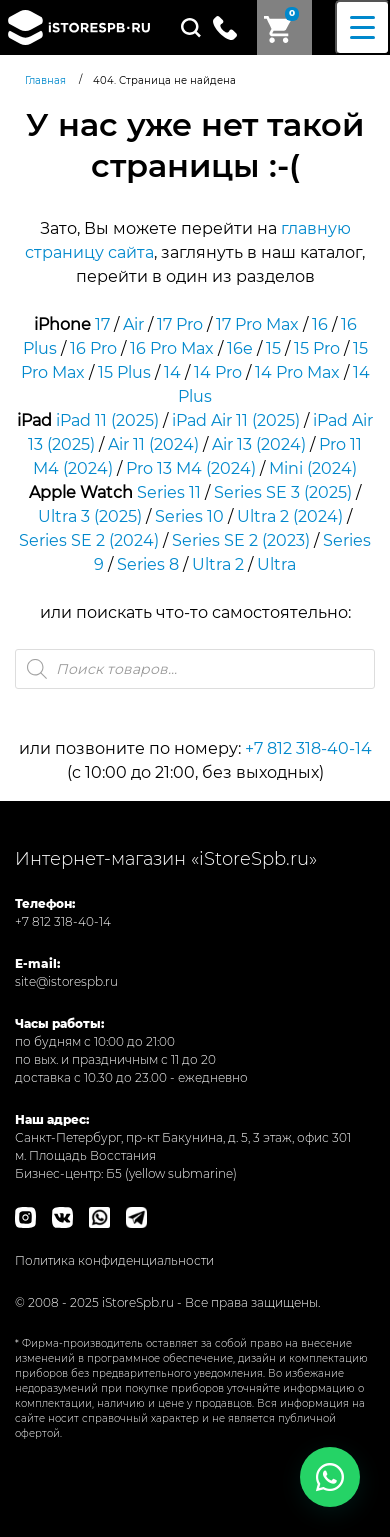  I want to click on 15, so click(273, 348).